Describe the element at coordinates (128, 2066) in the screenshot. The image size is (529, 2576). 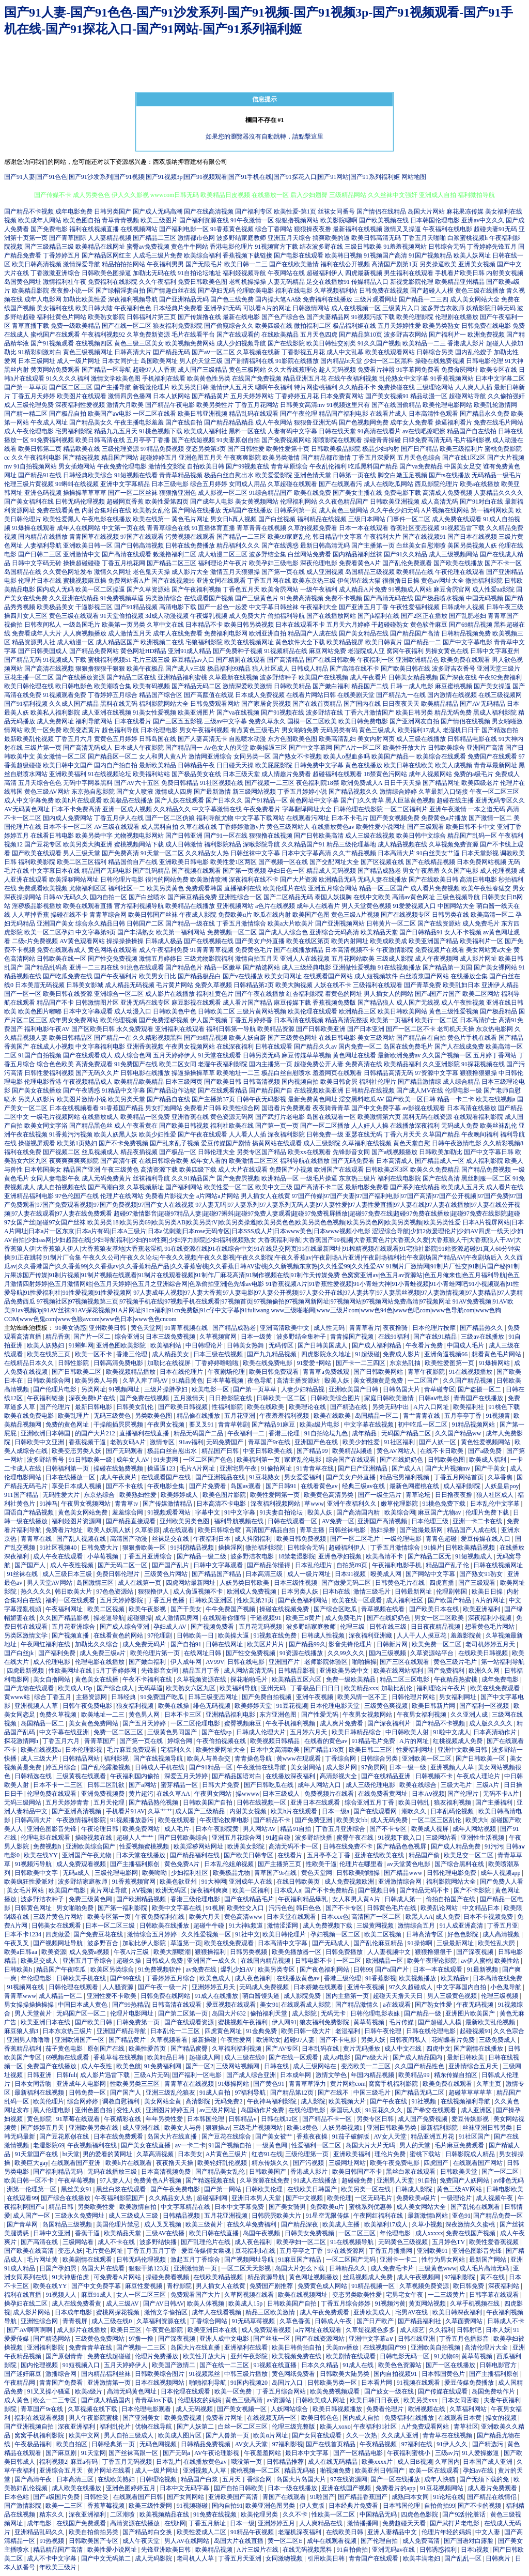
I see `欧美色航` at that location.